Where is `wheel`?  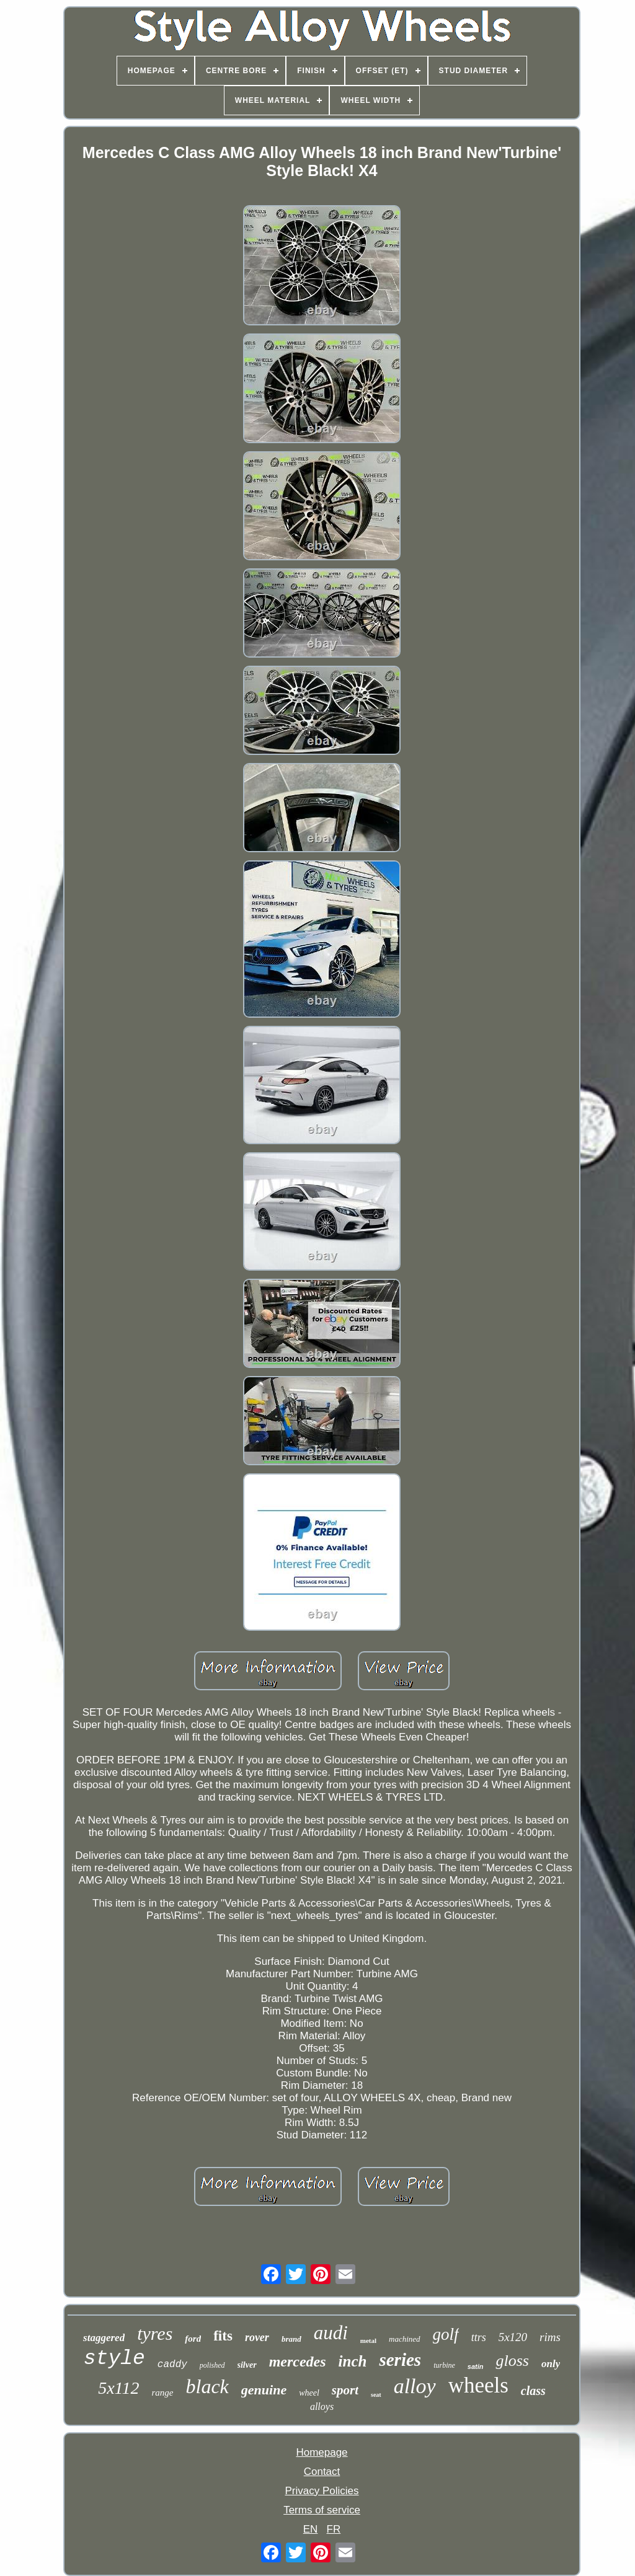 wheel is located at coordinates (309, 2392).